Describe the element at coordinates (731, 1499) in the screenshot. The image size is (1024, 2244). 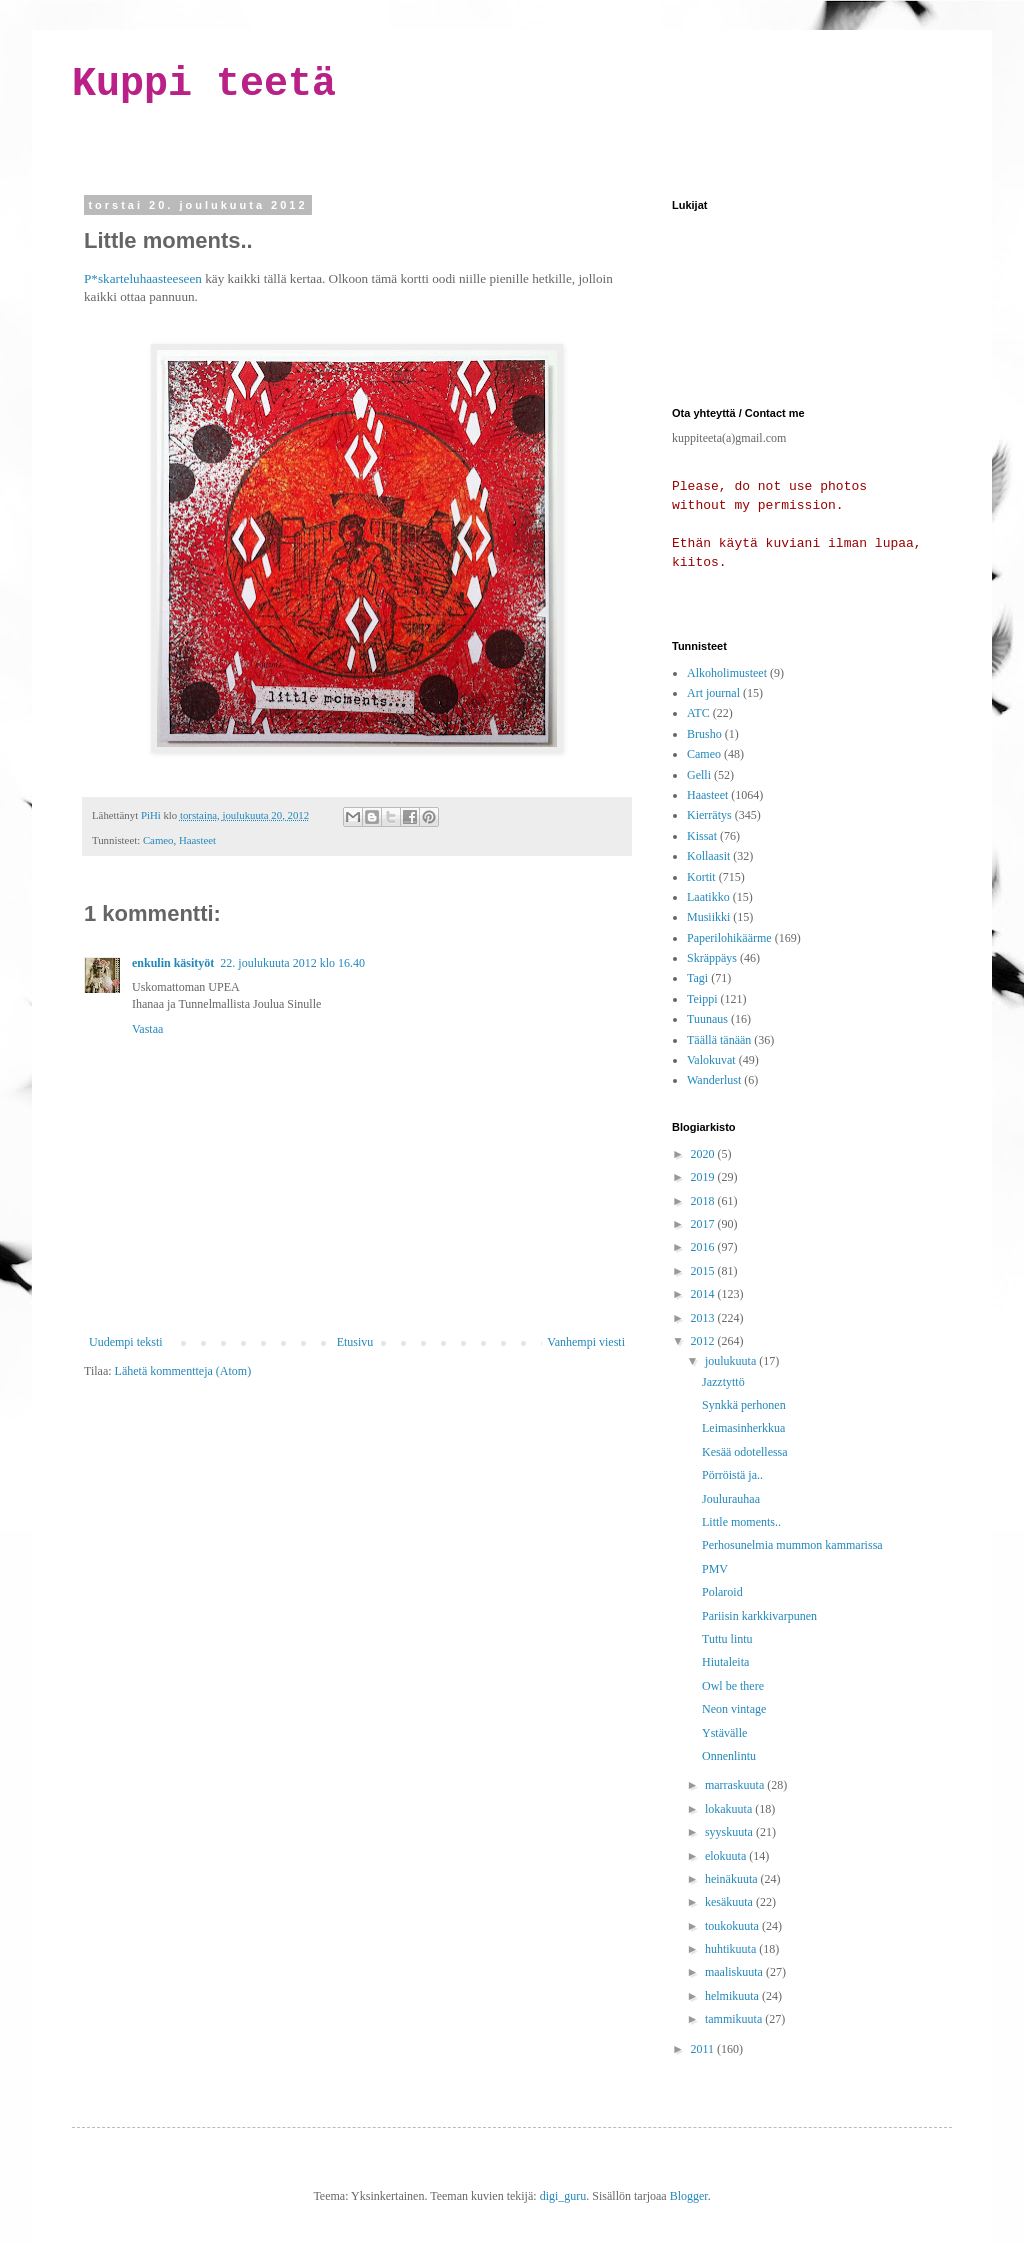
I see `Joulurauhaa` at that location.